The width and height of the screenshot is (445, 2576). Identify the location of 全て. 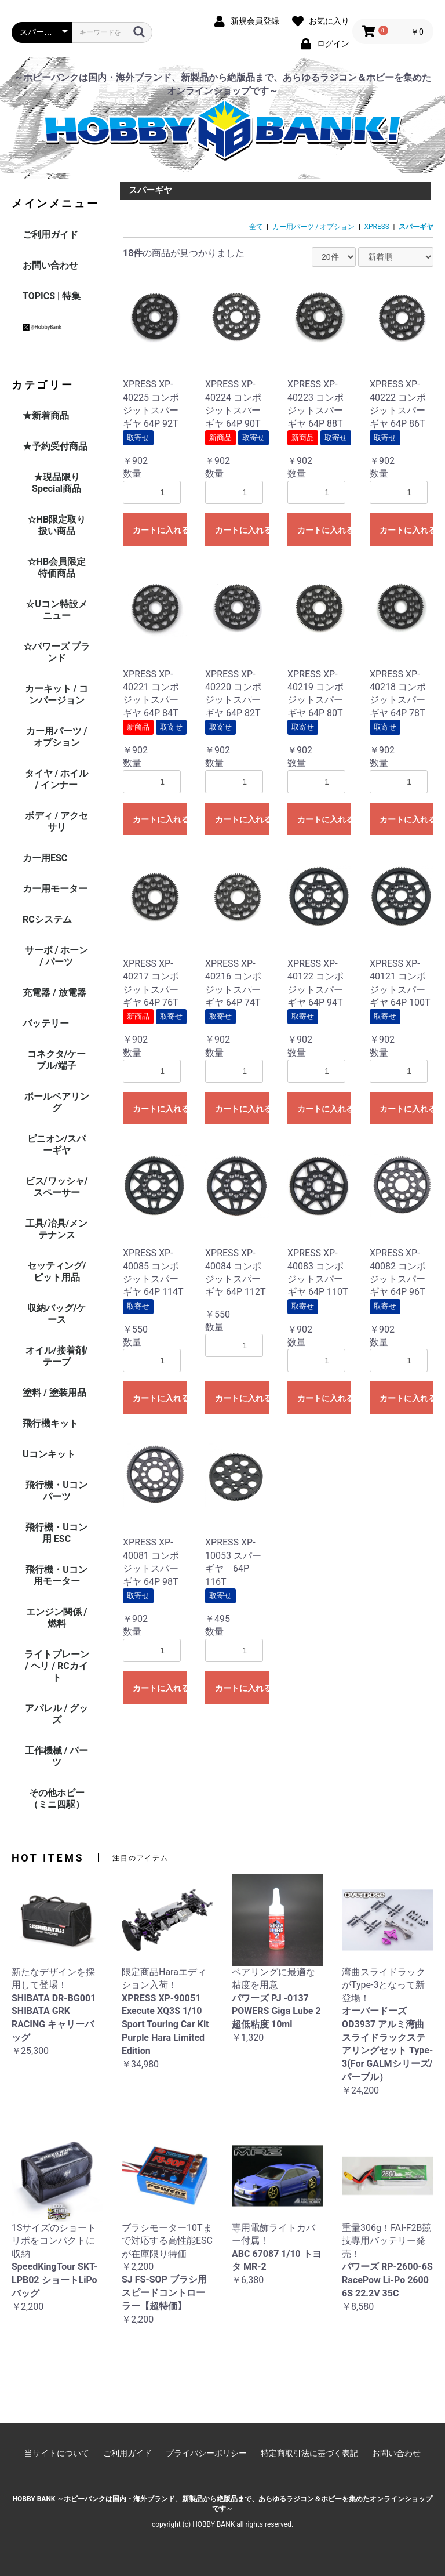
(256, 227).